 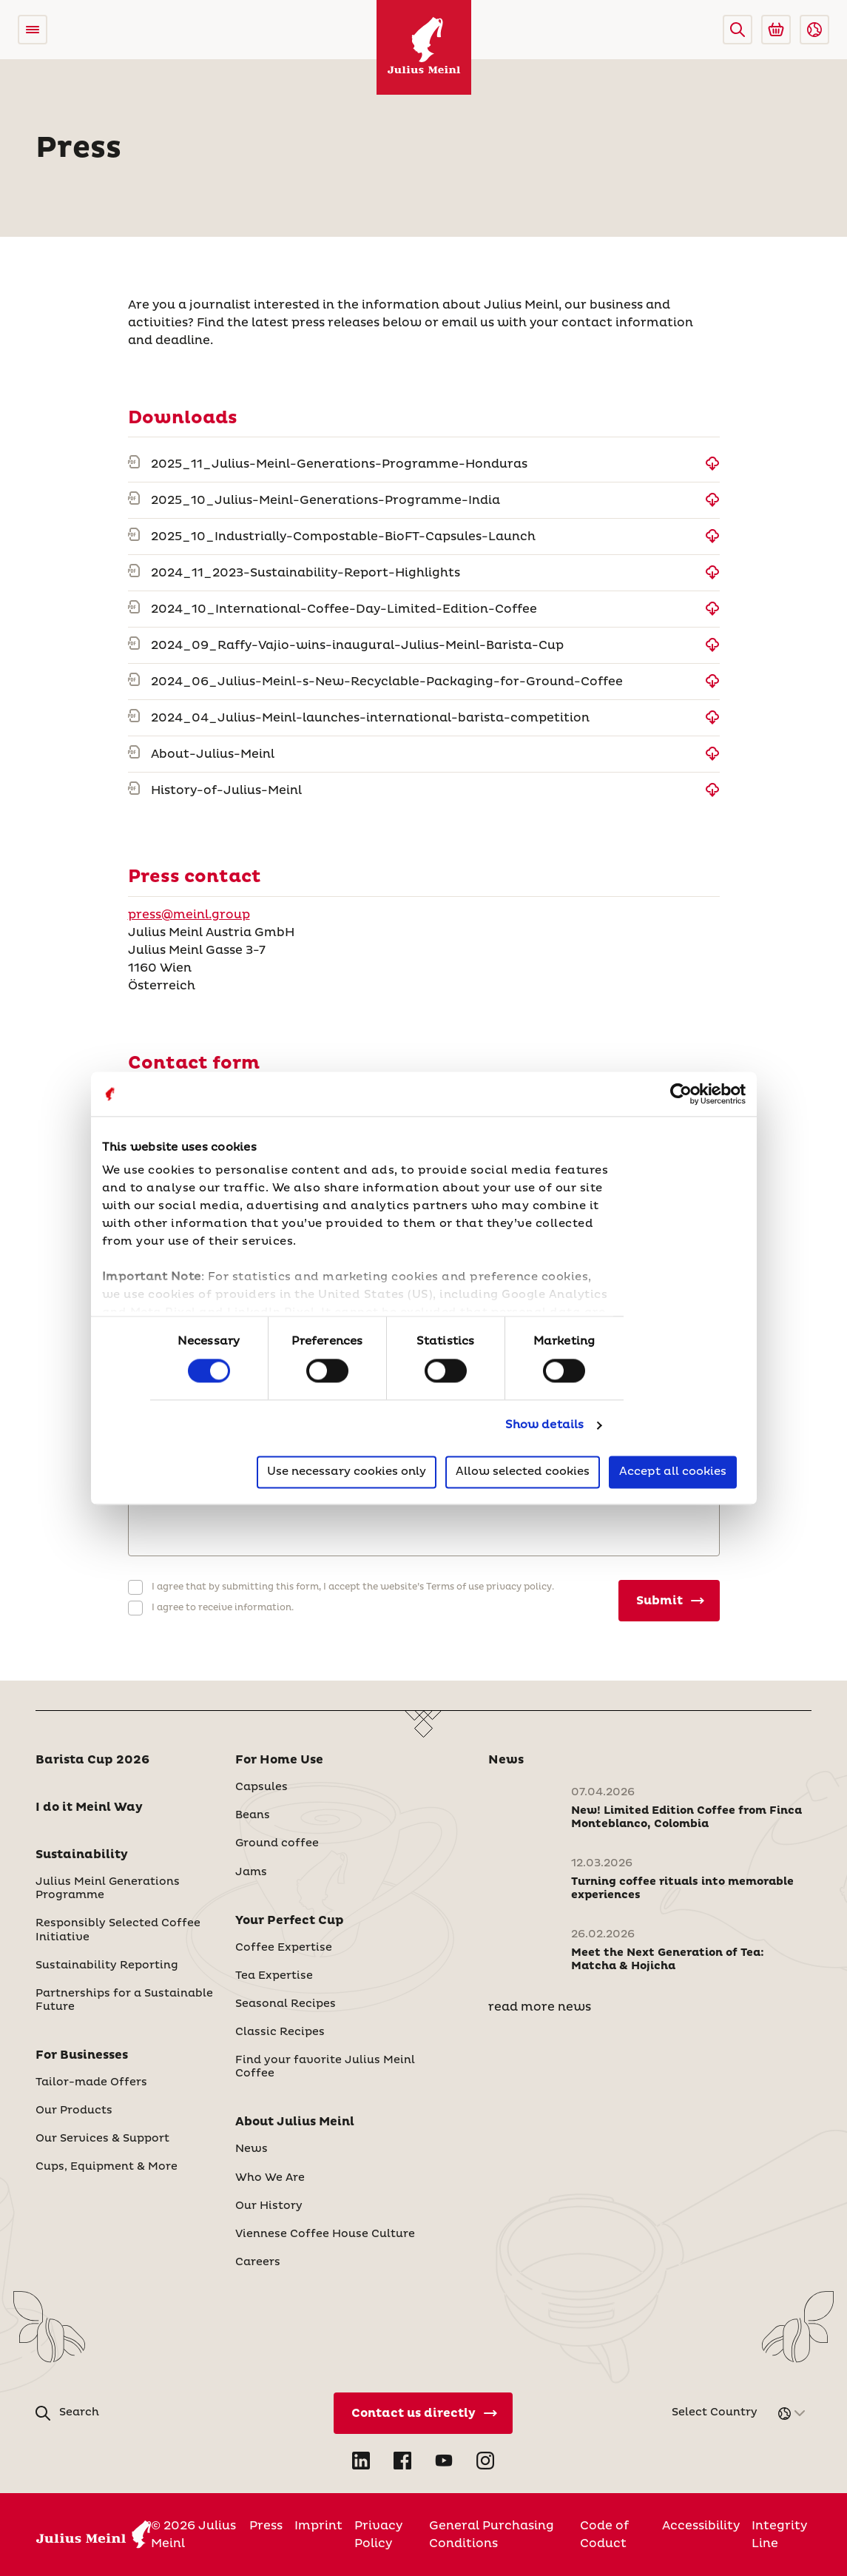 What do you see at coordinates (223, 1607) in the screenshot?
I see `I agree to receive information.` at bounding box center [223, 1607].